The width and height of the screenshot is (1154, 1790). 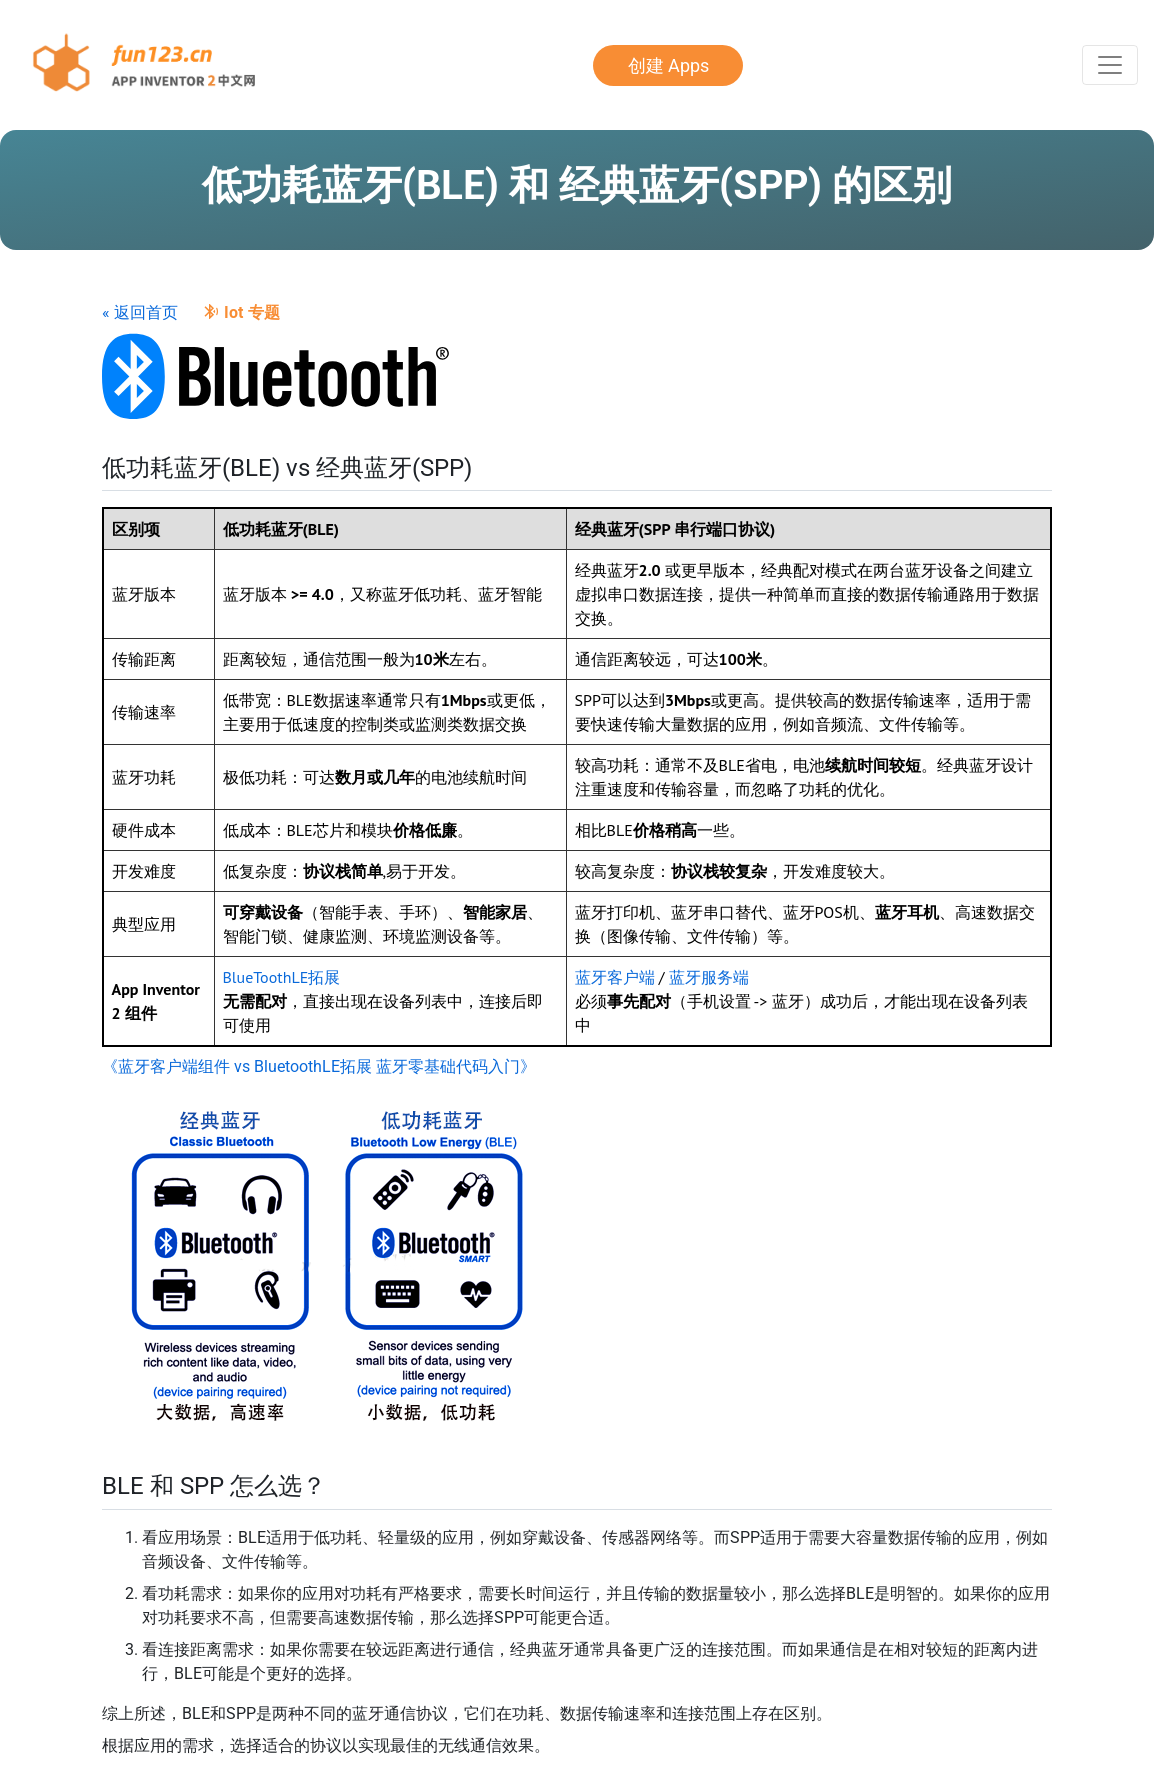 What do you see at coordinates (615, 977) in the screenshot?
I see `蓝牙客户端` at bounding box center [615, 977].